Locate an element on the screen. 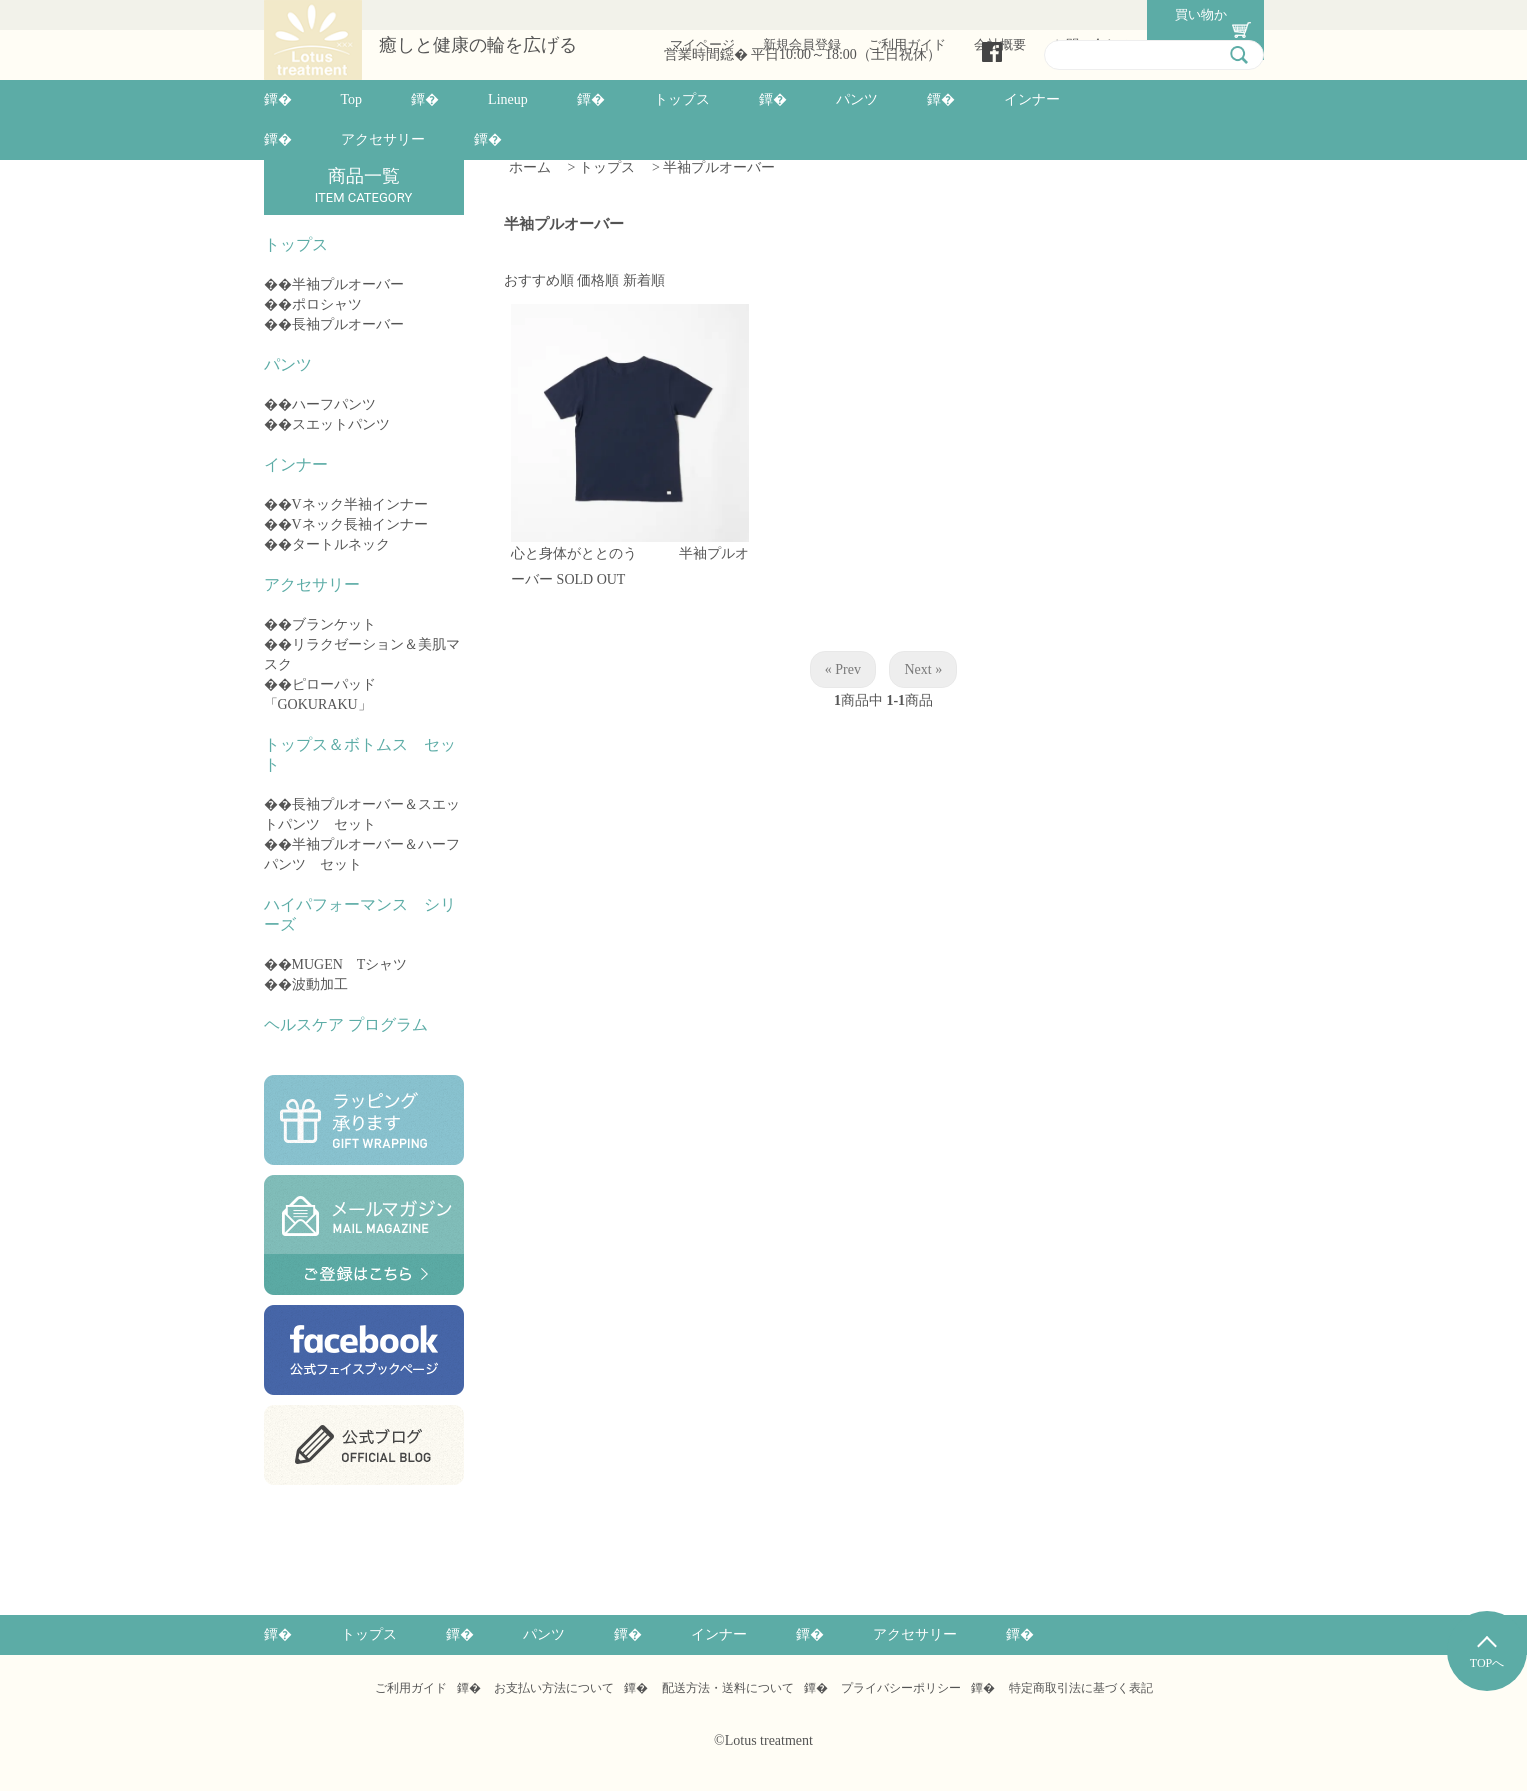  Vネック長袖インナー is located at coordinates (360, 524).